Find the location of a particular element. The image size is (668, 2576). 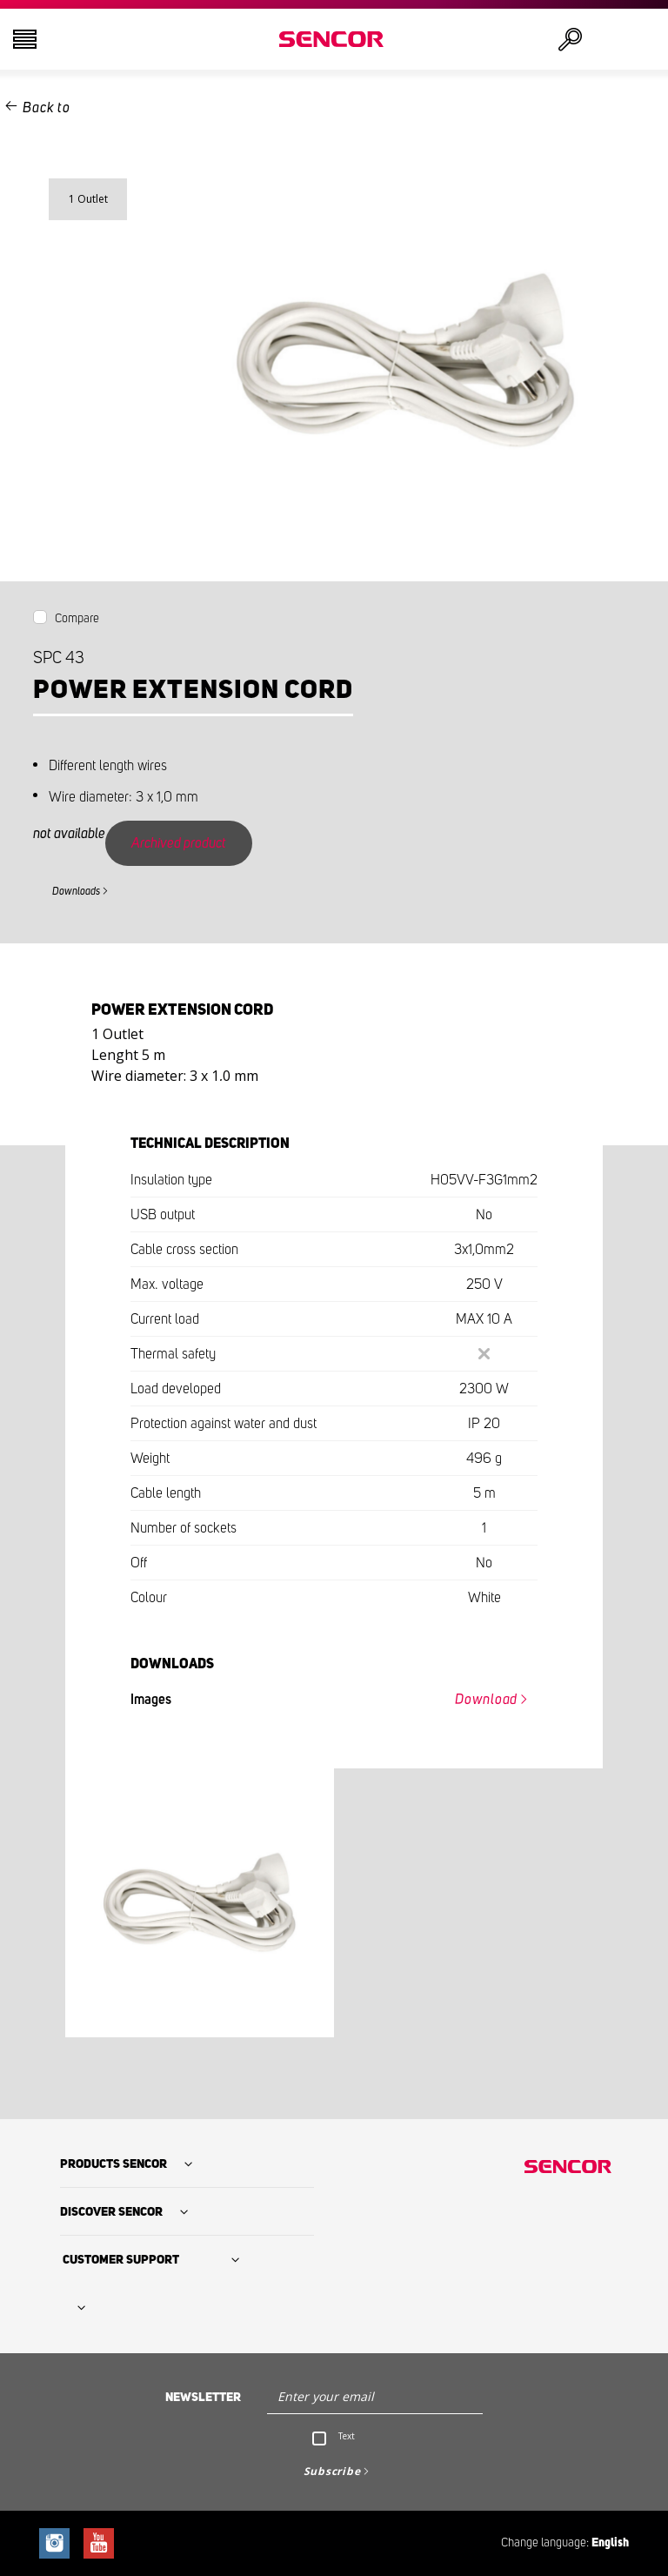

Downloads is located at coordinates (76, 891).